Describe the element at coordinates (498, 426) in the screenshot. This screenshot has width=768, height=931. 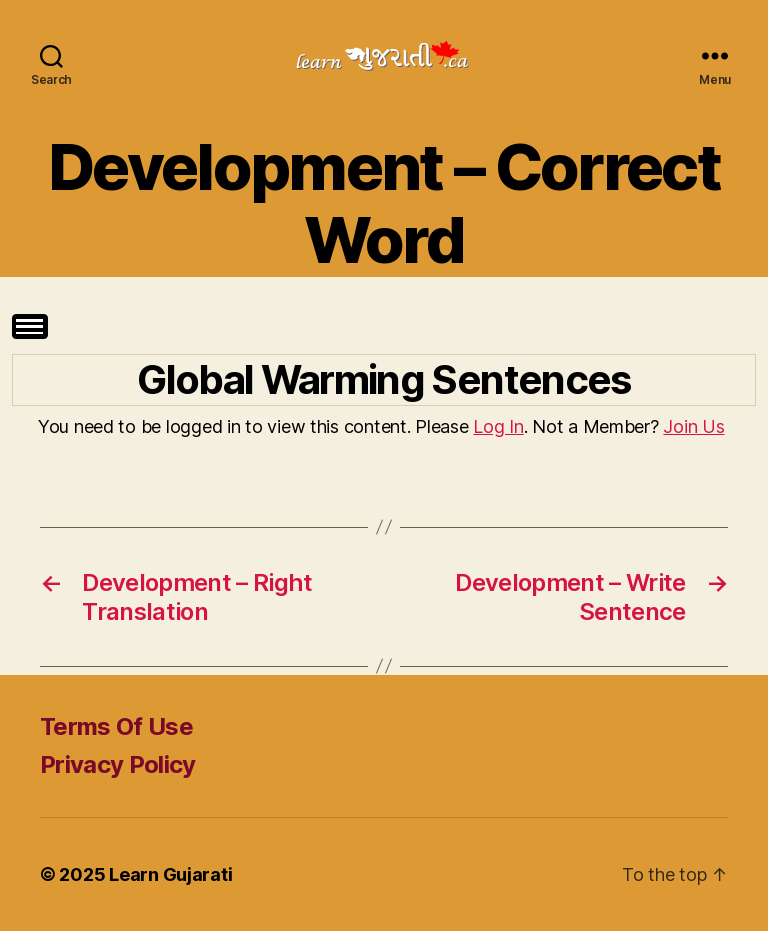
I see `Log In` at that location.